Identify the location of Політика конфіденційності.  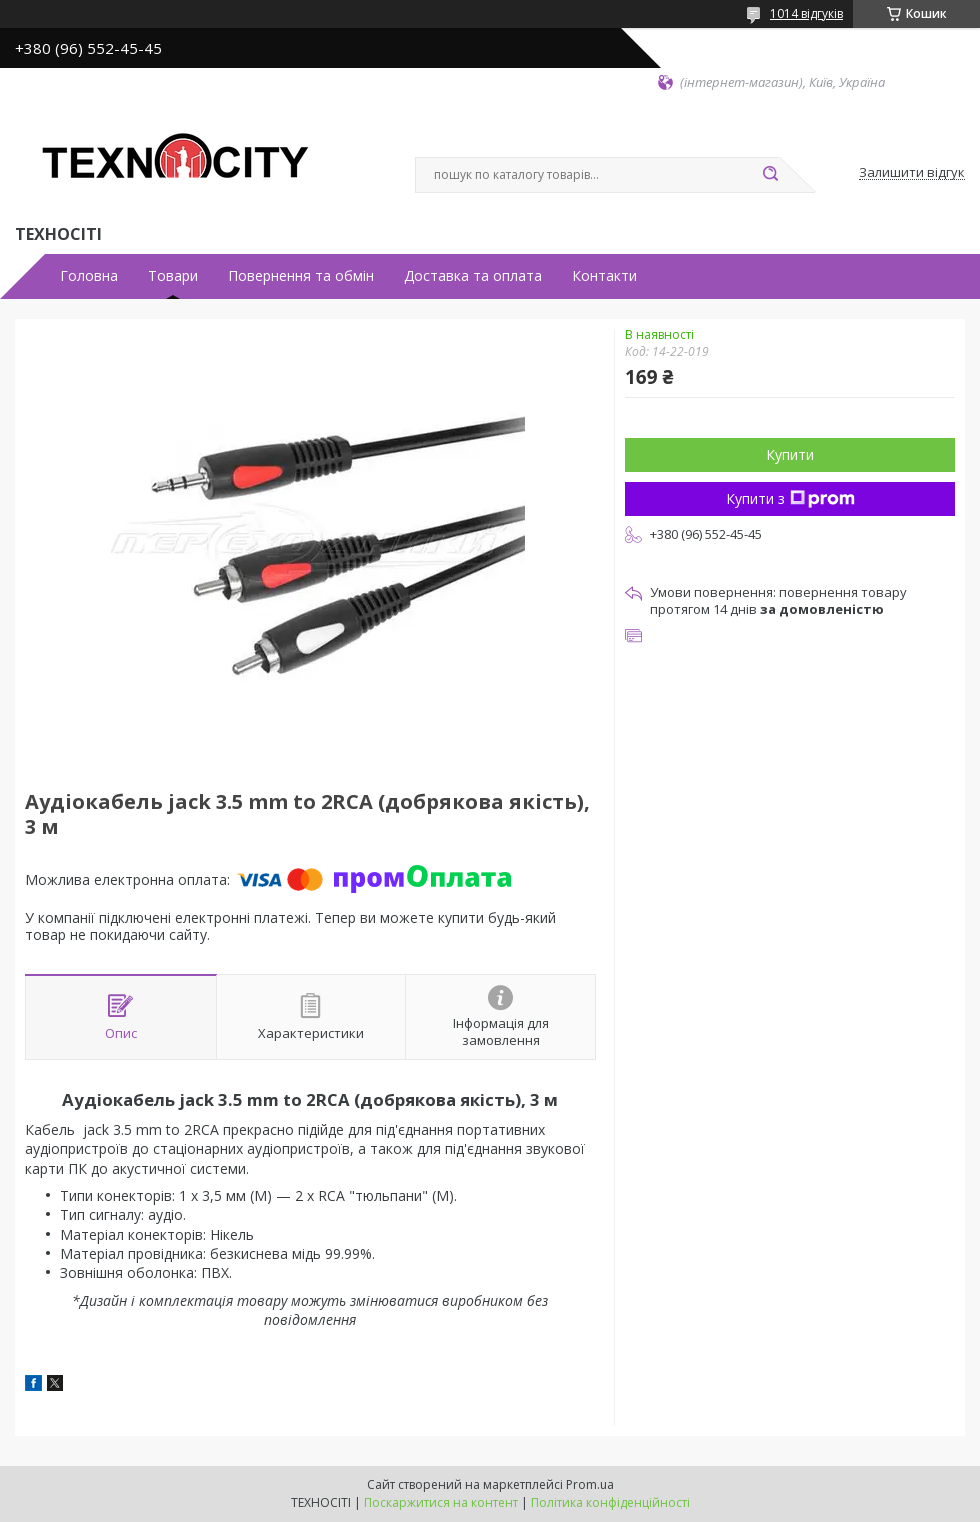
(610, 1502).